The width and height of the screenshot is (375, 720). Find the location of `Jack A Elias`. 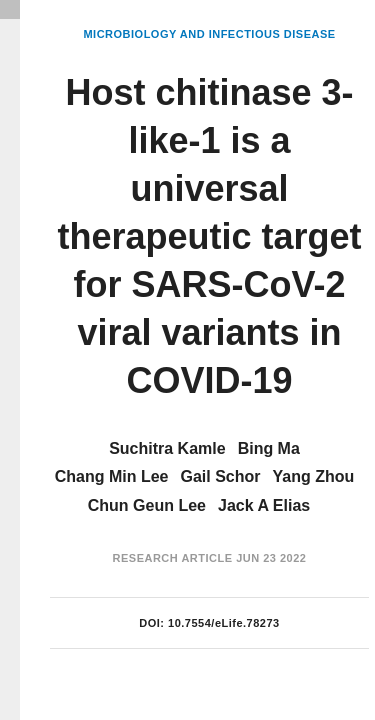

Jack A Elias is located at coordinates (264, 505).